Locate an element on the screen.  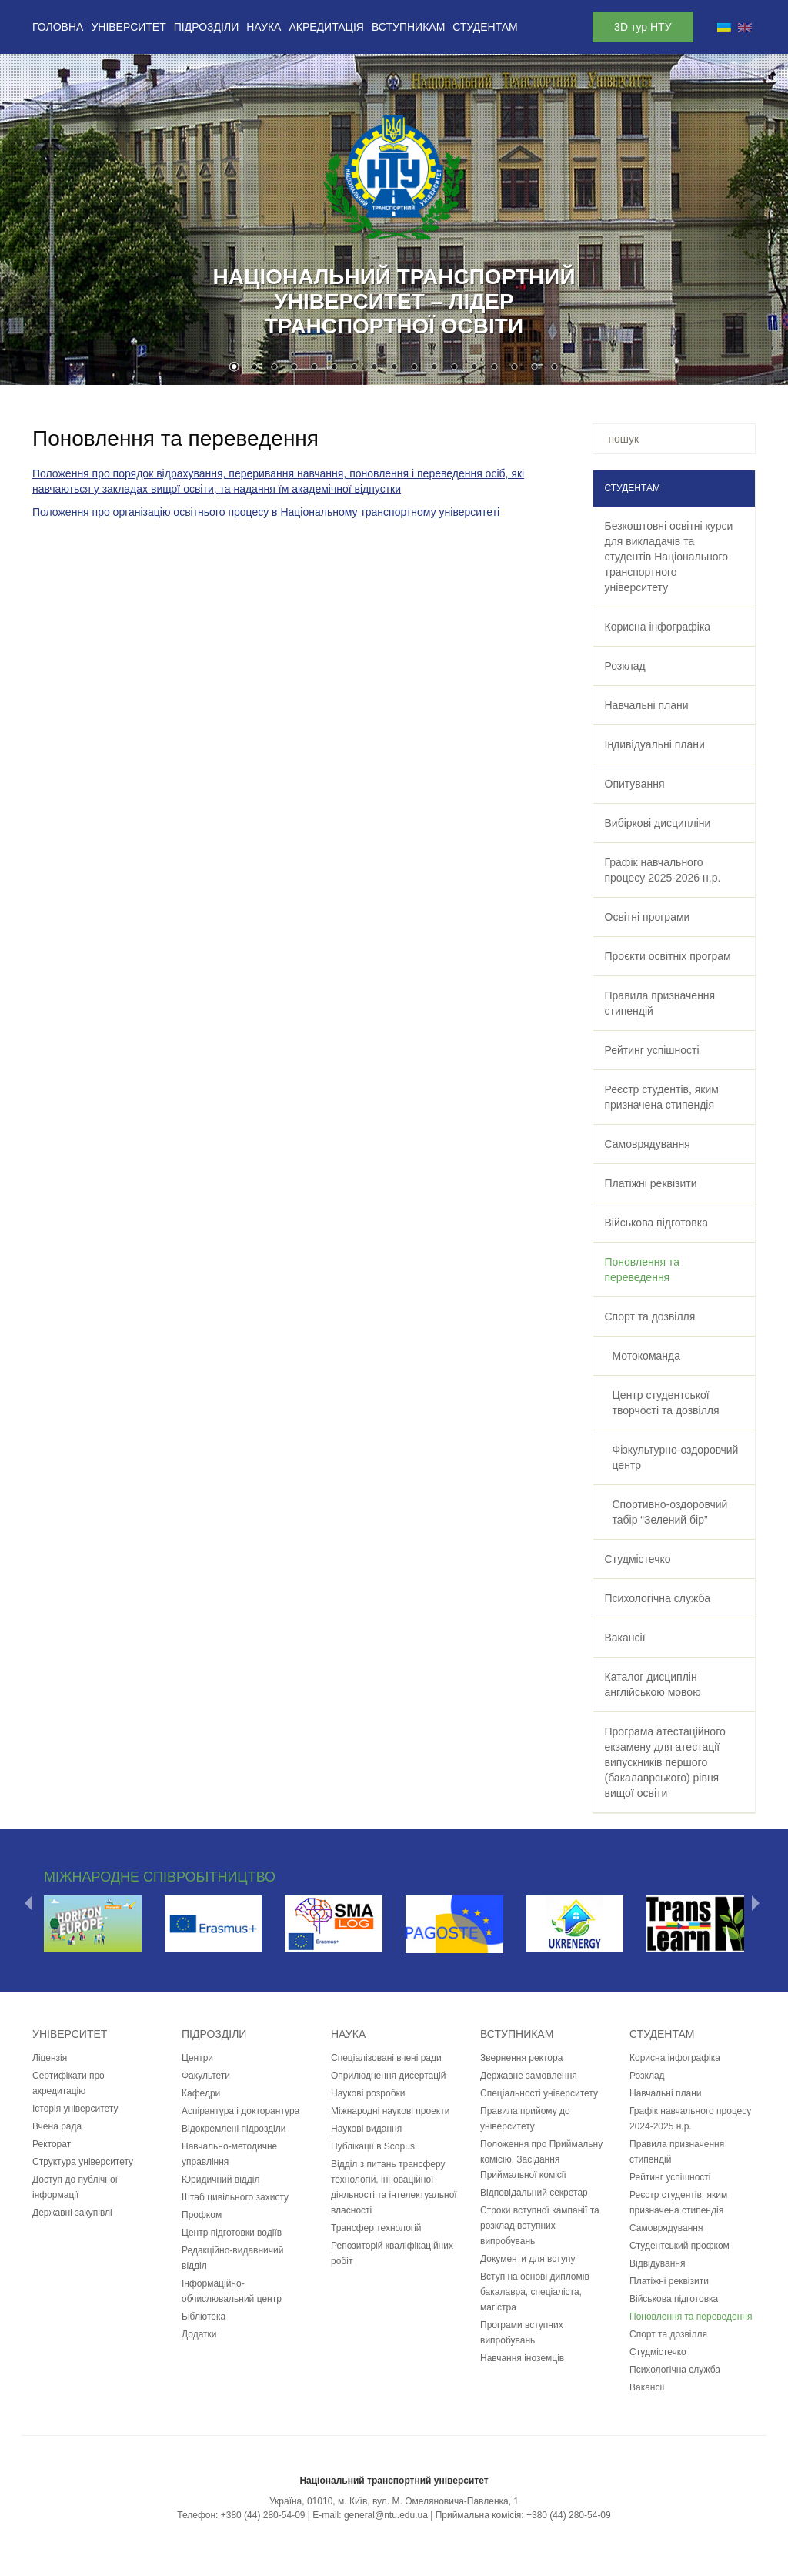
Акредитація is located at coordinates (326, 27).